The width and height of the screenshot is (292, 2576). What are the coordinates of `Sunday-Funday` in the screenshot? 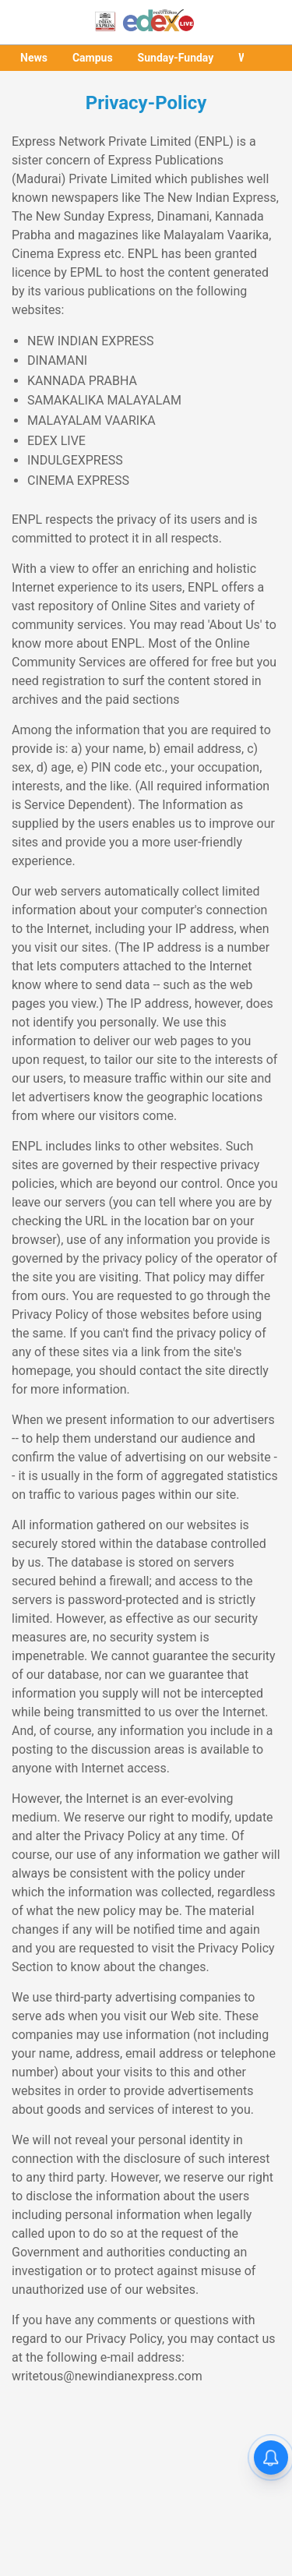 It's located at (176, 57).